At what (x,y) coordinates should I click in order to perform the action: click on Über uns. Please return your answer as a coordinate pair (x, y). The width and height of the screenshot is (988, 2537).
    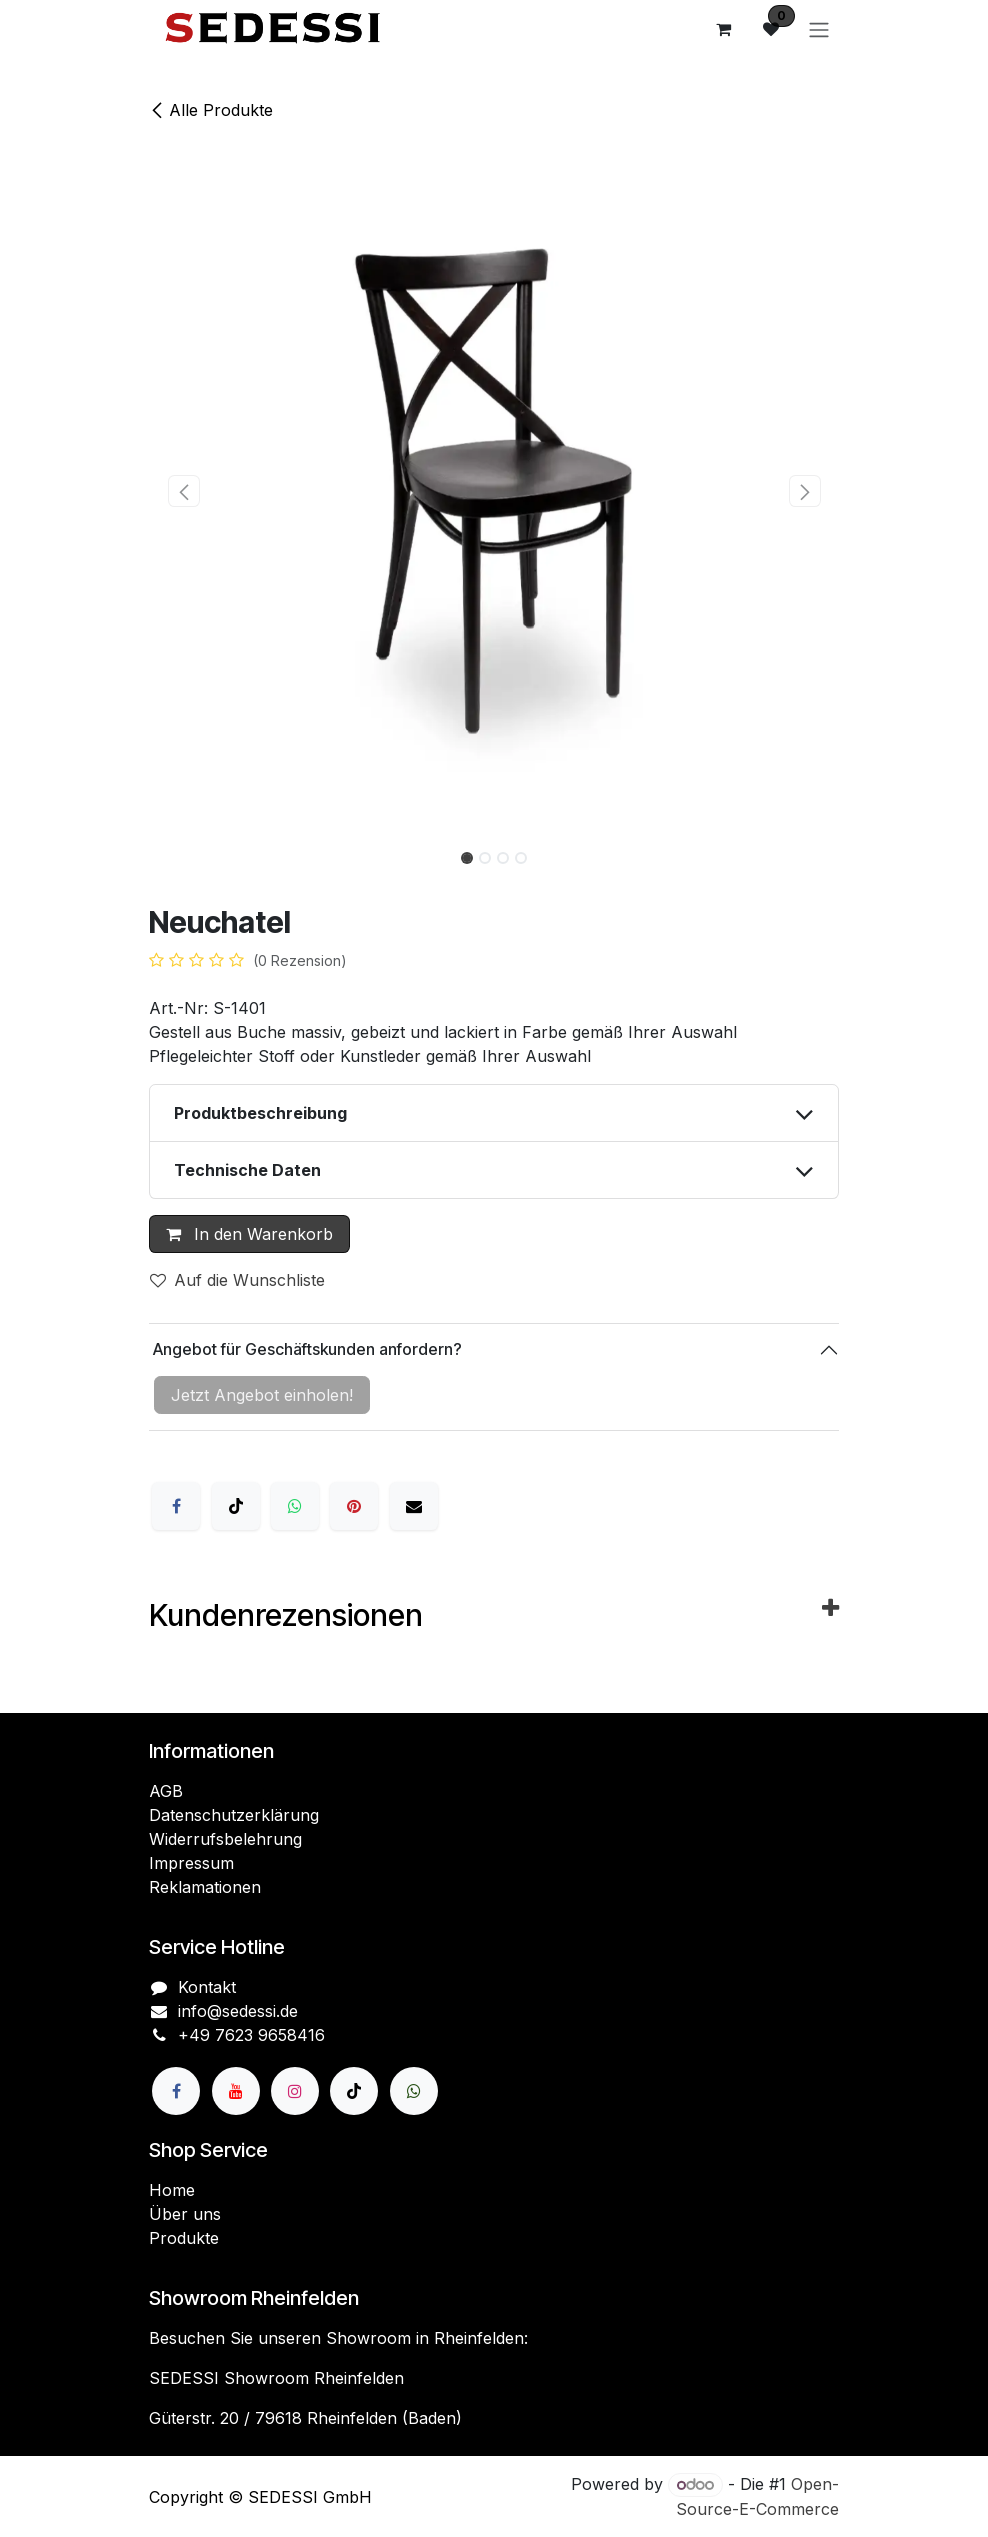
    Looking at the image, I should click on (185, 2214).